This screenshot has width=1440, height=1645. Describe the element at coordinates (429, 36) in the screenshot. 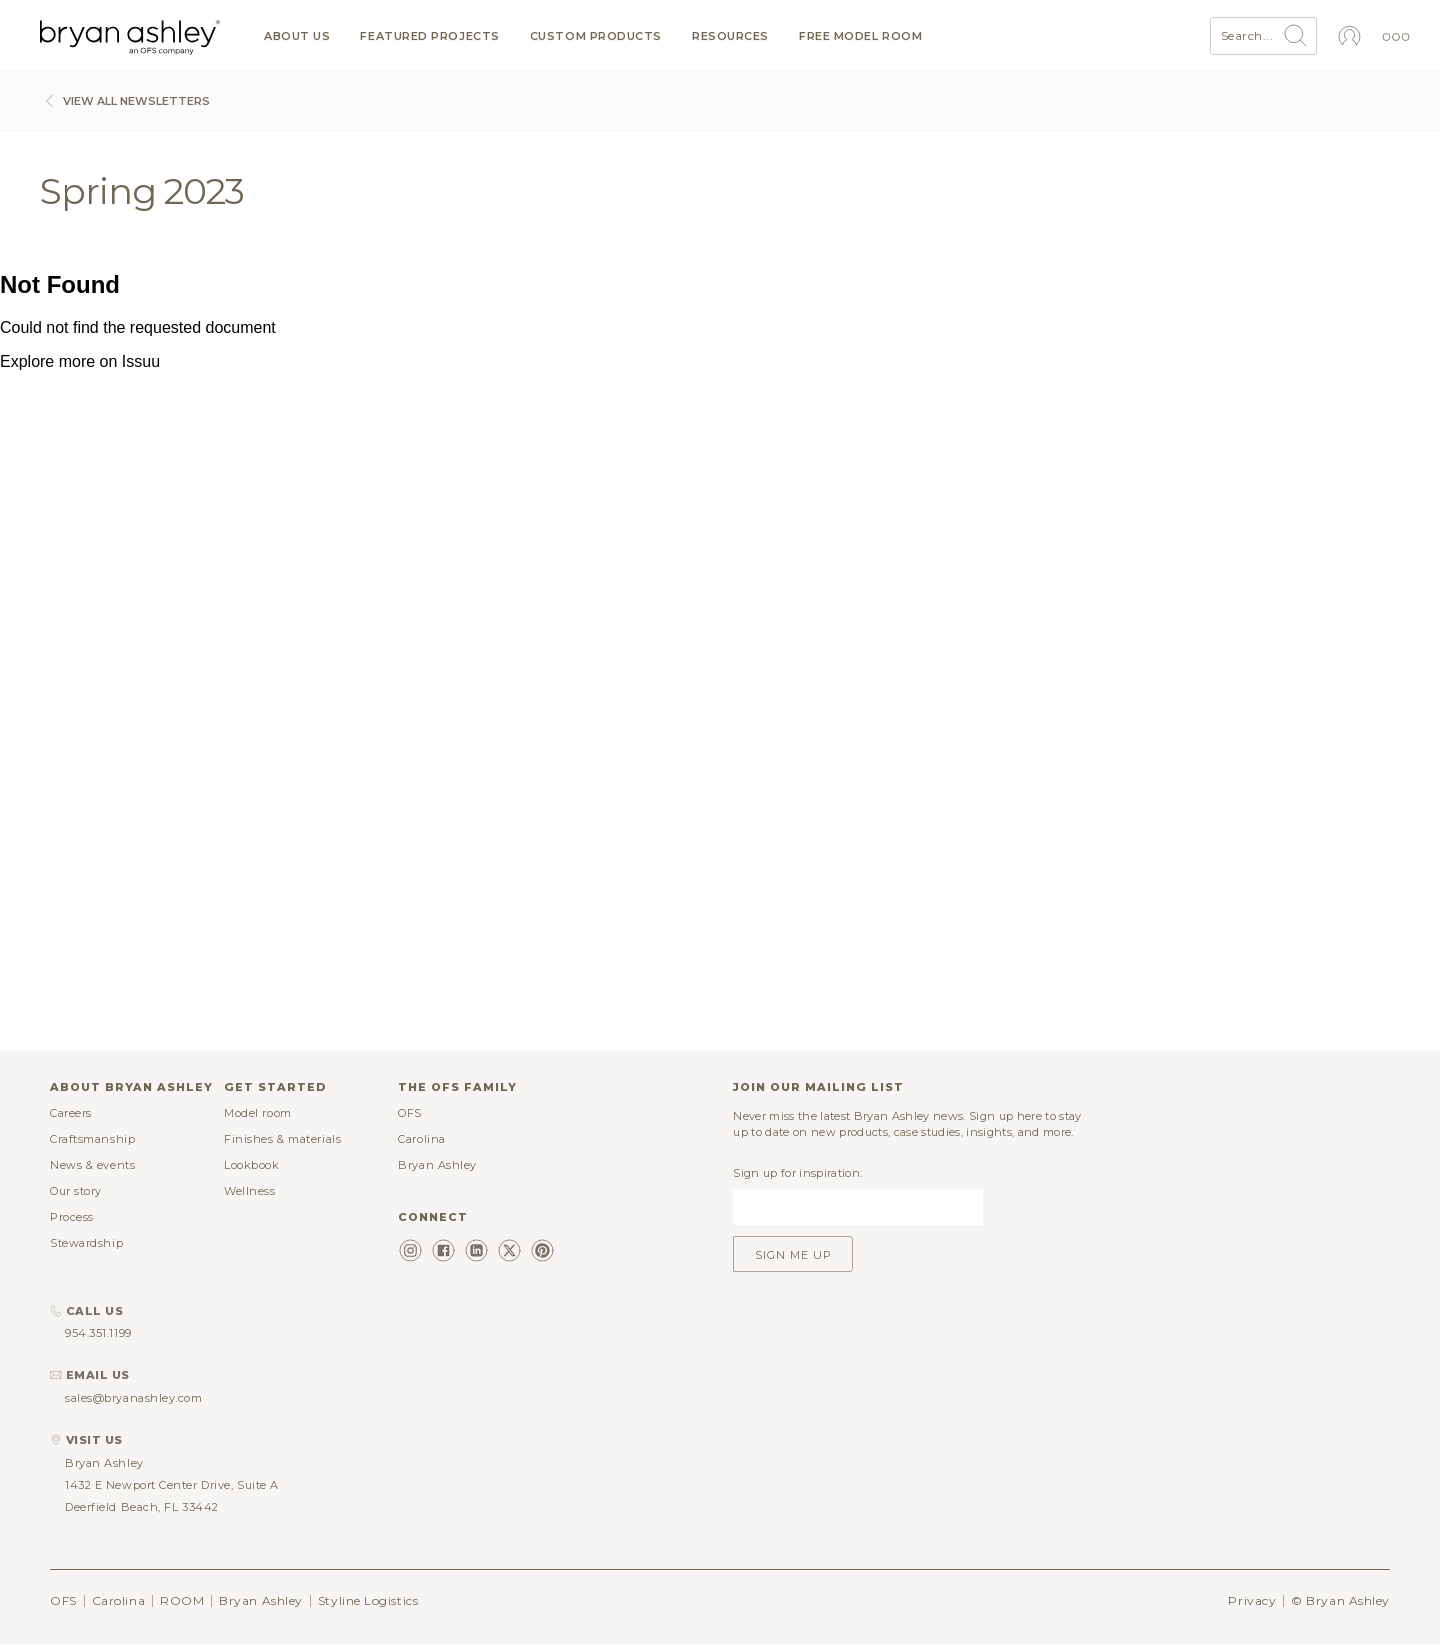

I see `Featured projects` at that location.